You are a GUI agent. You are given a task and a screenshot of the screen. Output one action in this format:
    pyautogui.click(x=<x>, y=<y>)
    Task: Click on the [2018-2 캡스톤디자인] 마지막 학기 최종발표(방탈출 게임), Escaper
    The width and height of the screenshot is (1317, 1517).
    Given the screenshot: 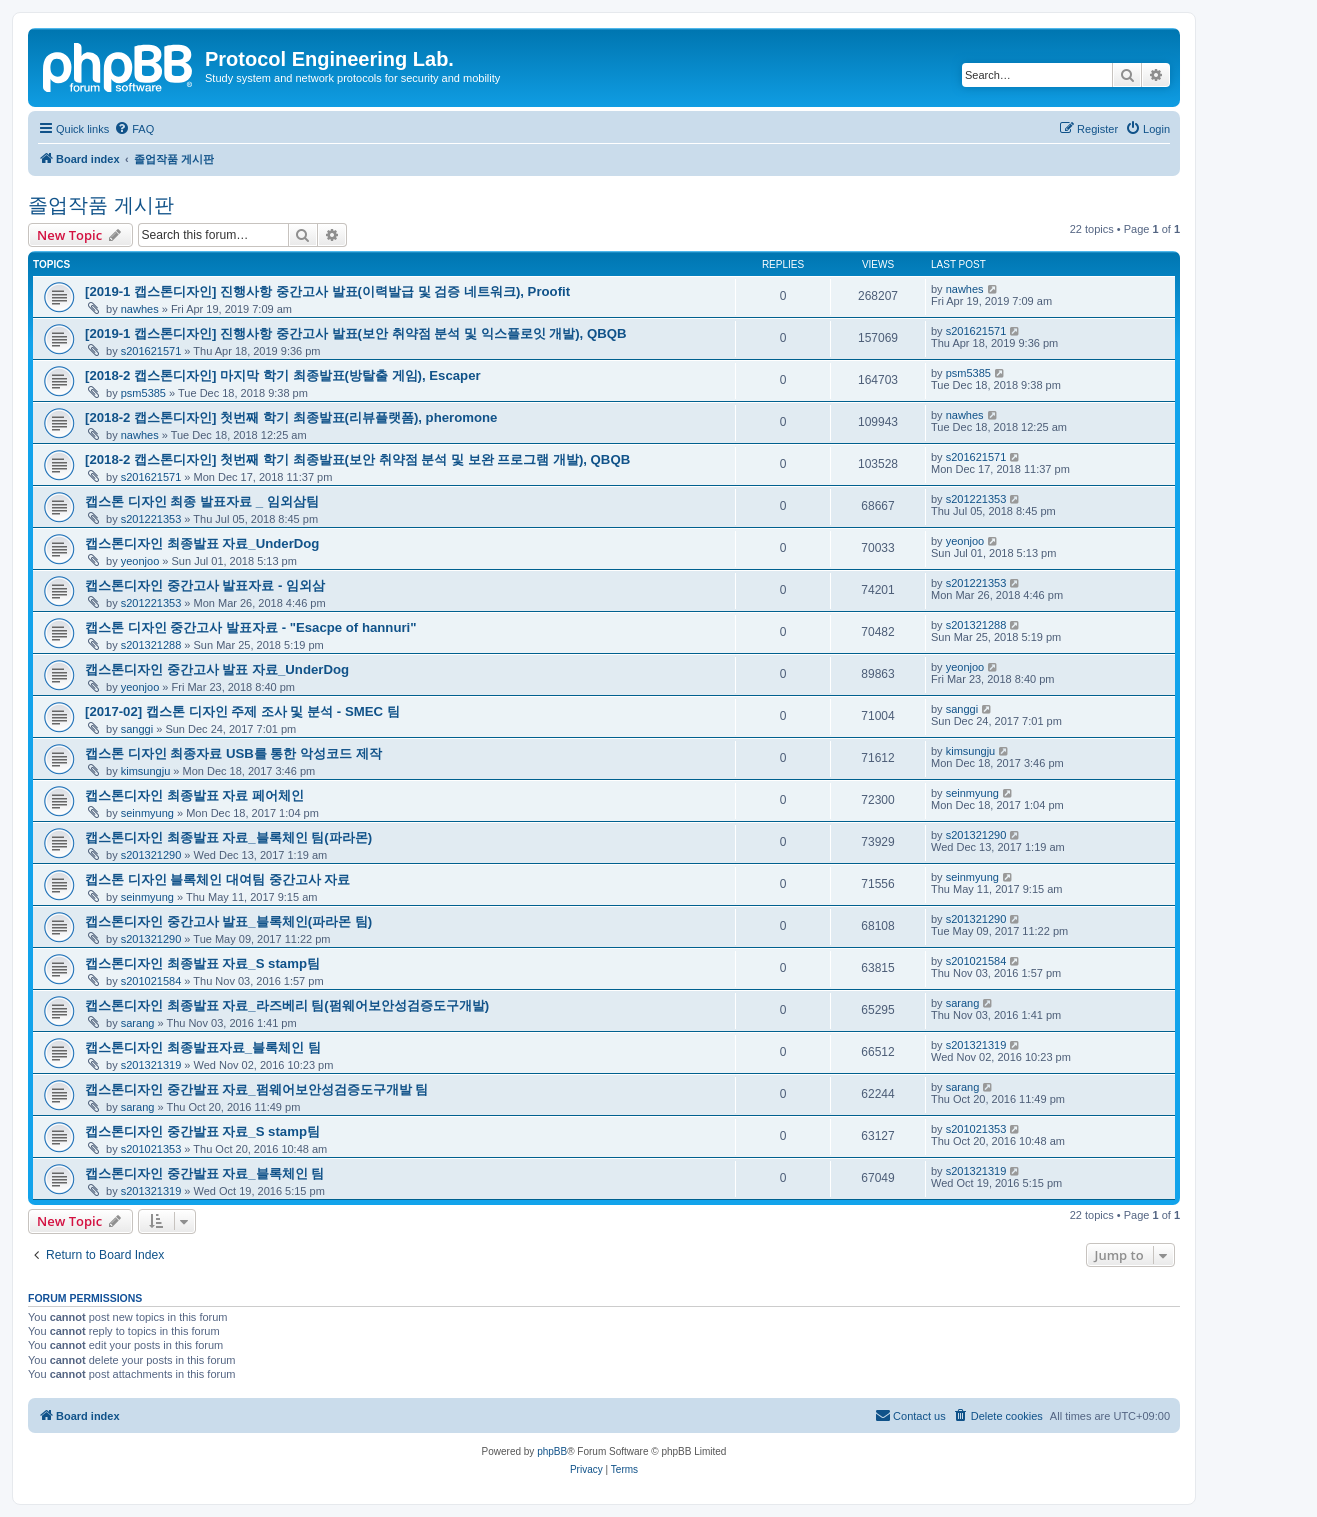 What is the action you would take?
    pyautogui.click(x=283, y=375)
    